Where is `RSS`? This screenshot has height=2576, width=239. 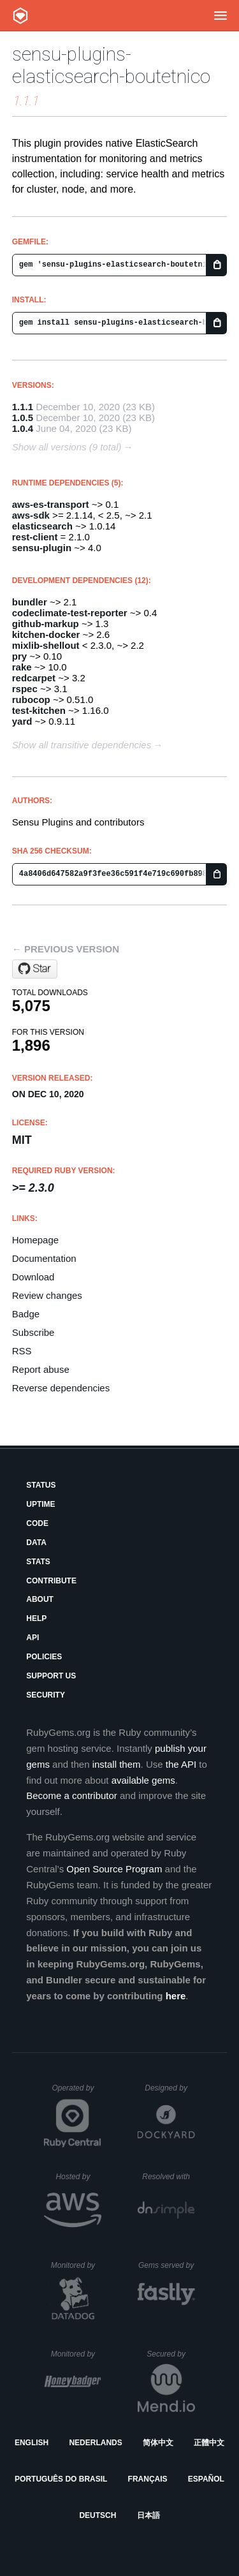 RSS is located at coordinates (22, 1350).